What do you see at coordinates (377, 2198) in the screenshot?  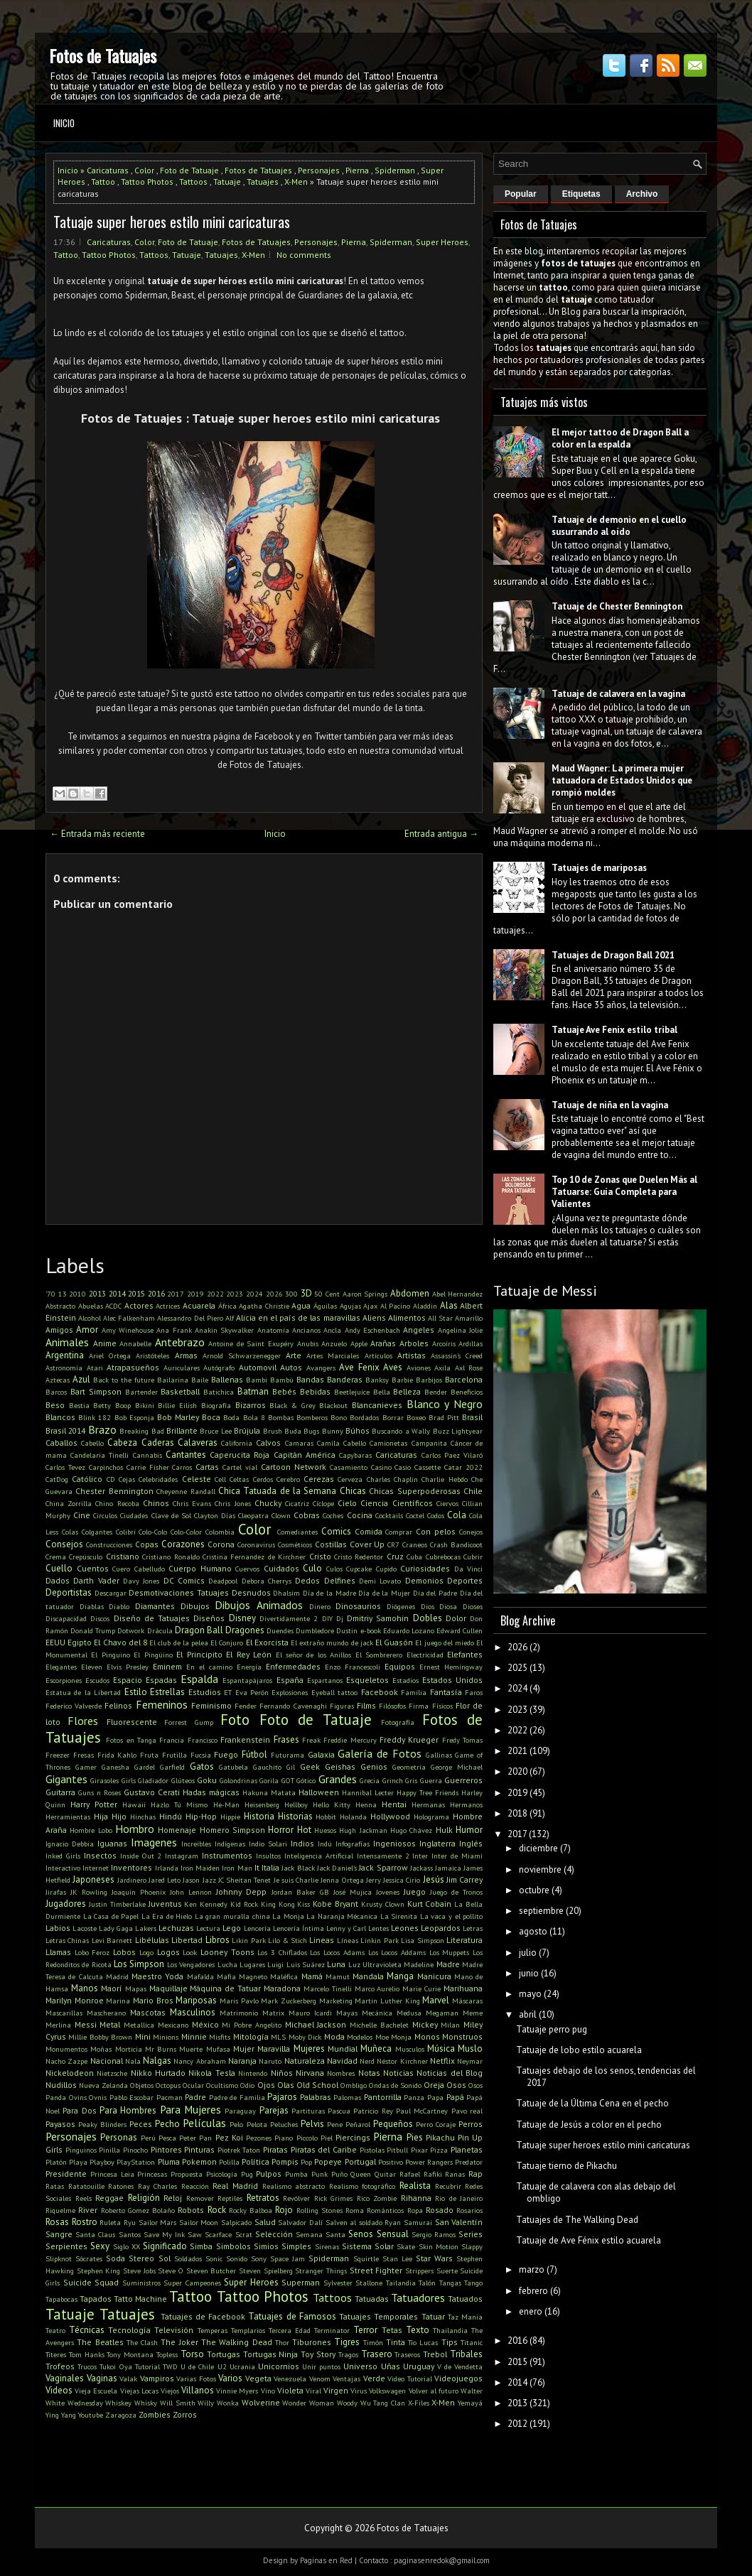 I see `Rico Zombie` at bounding box center [377, 2198].